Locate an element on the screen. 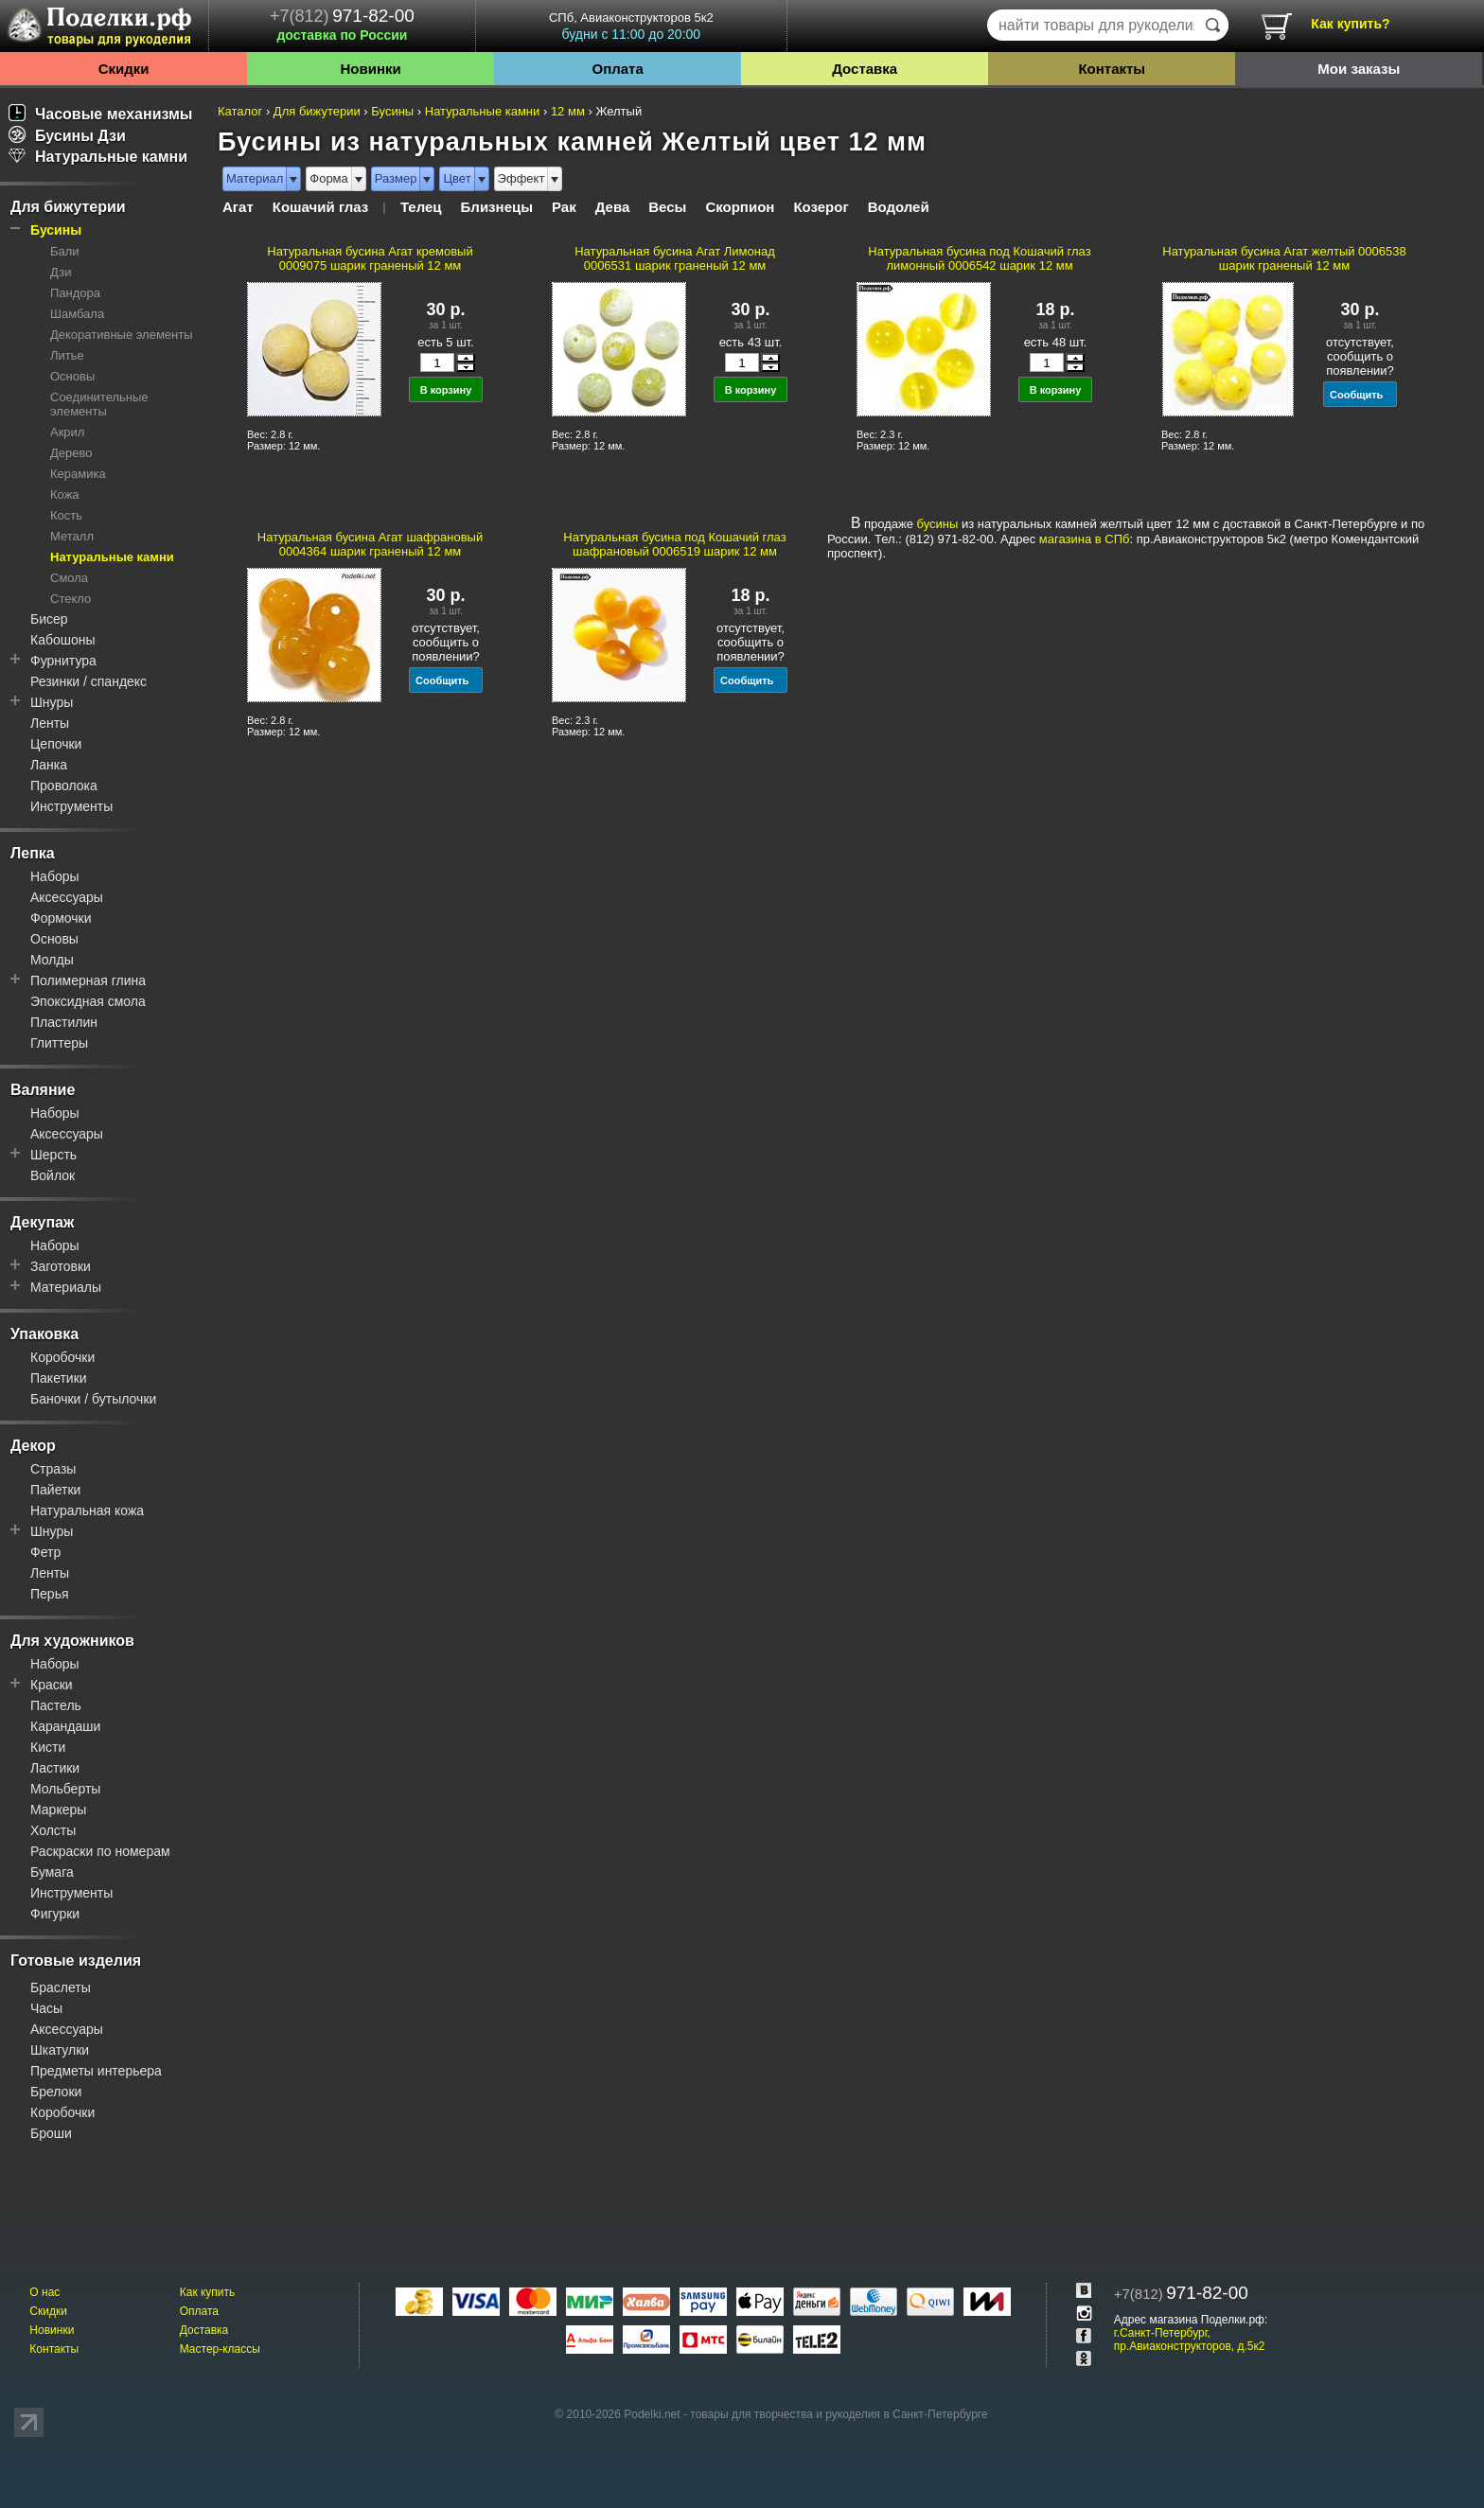 This screenshot has width=1484, height=2508. Кость is located at coordinates (66, 515).